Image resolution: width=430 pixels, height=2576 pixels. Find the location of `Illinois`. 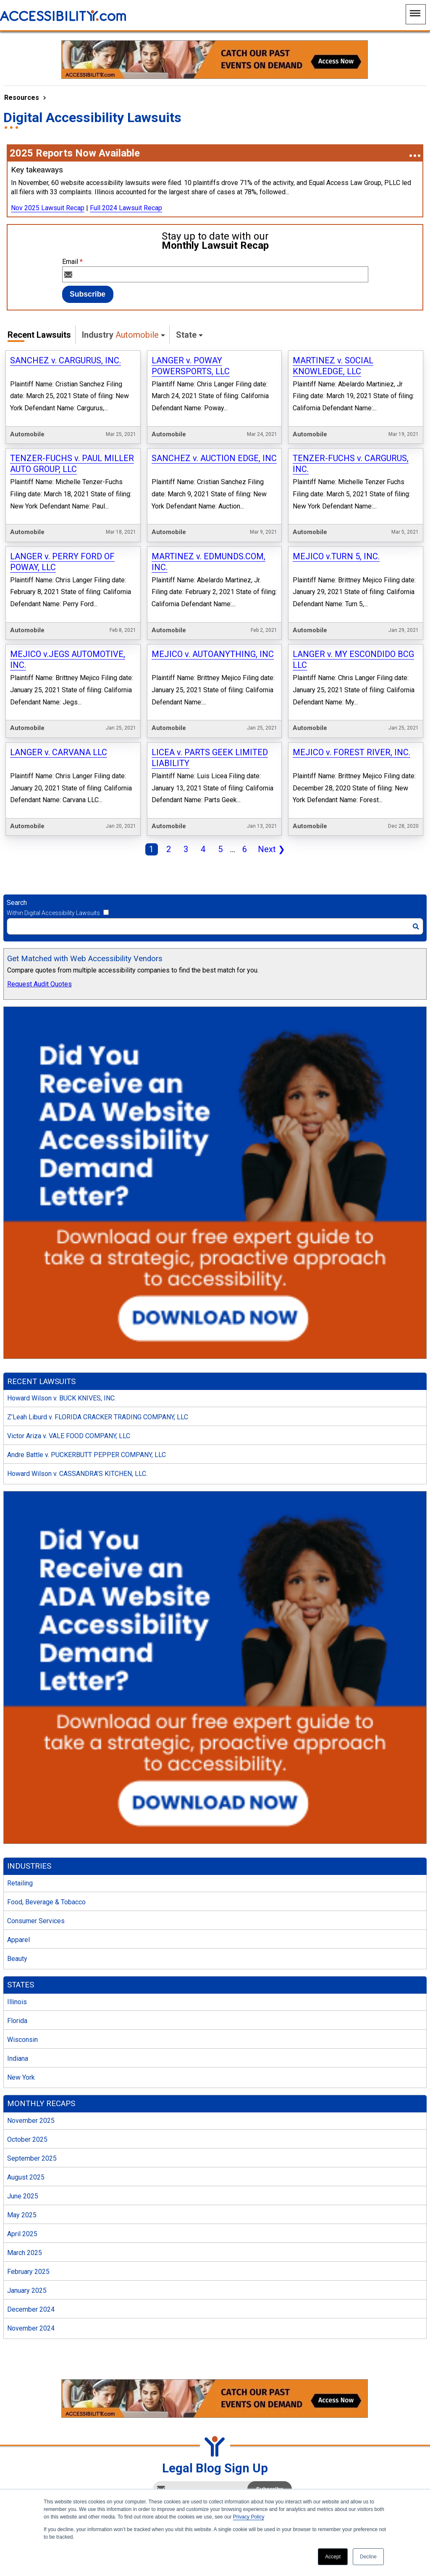

Illinois is located at coordinates (17, 1942).